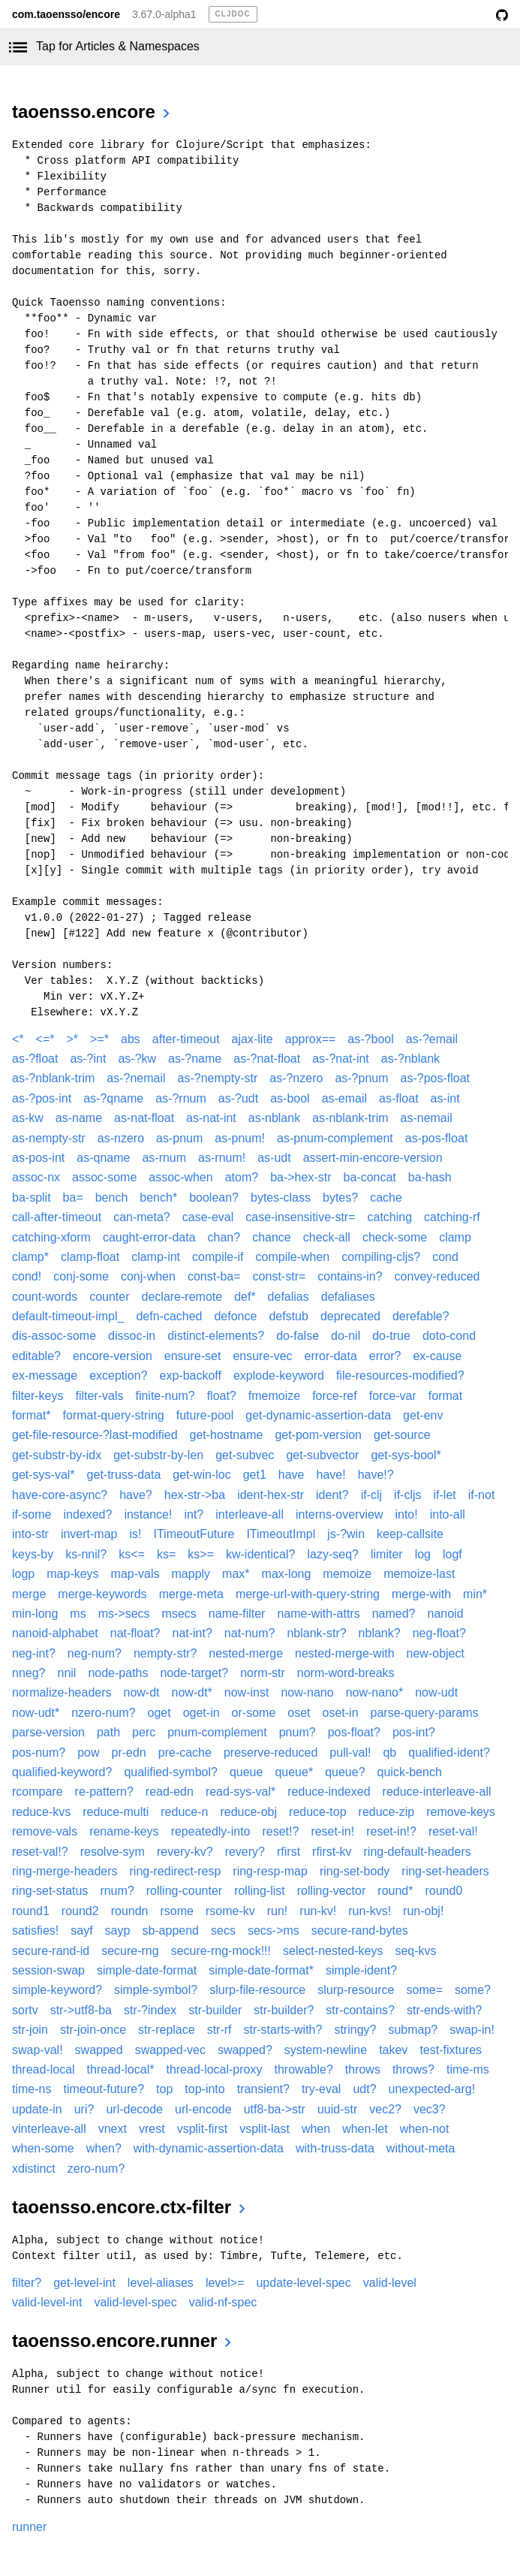  Describe the element at coordinates (79, 1118) in the screenshot. I see `as-name` at that location.